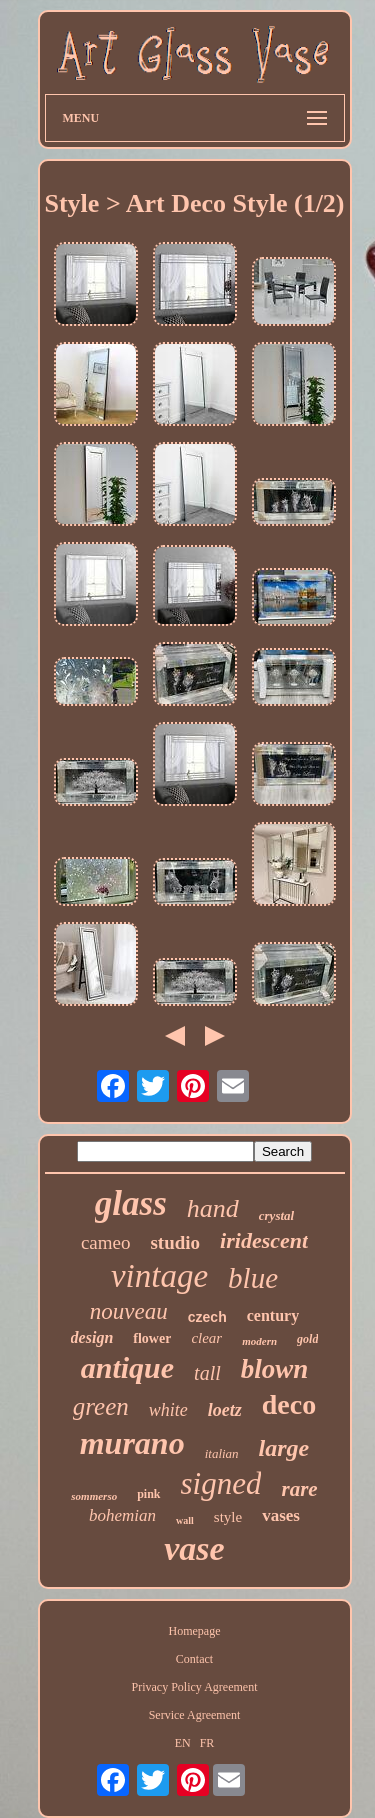  Describe the element at coordinates (207, 1317) in the screenshot. I see `czech` at that location.